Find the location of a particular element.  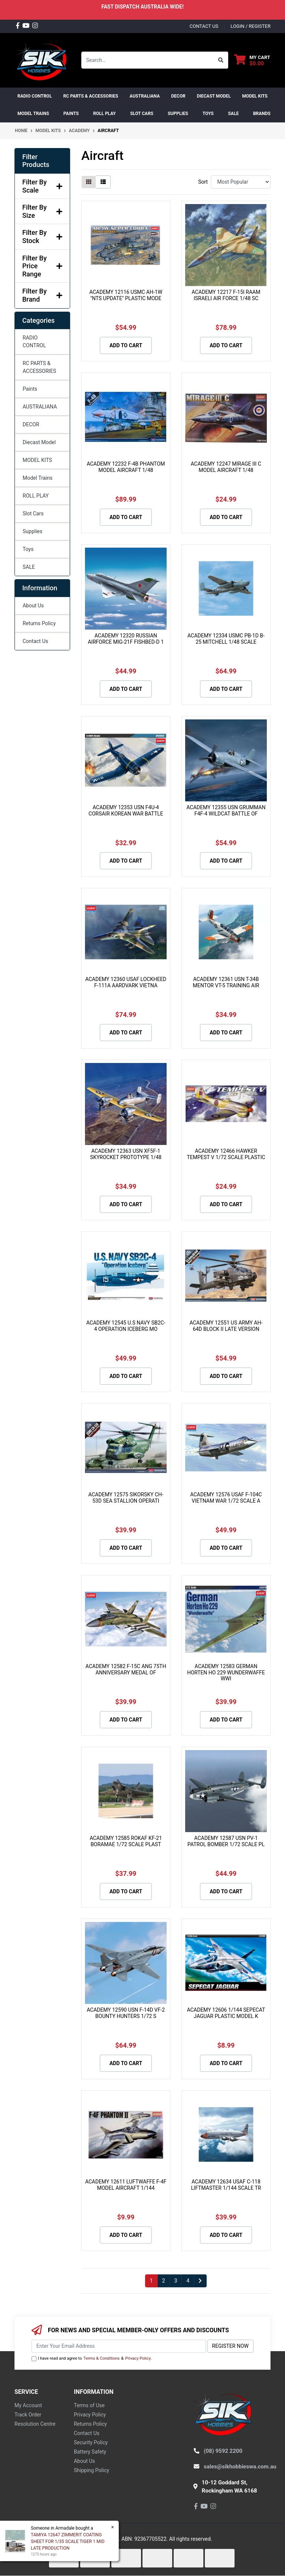

MODEL KITS [button] is located at coordinates (255, 96).